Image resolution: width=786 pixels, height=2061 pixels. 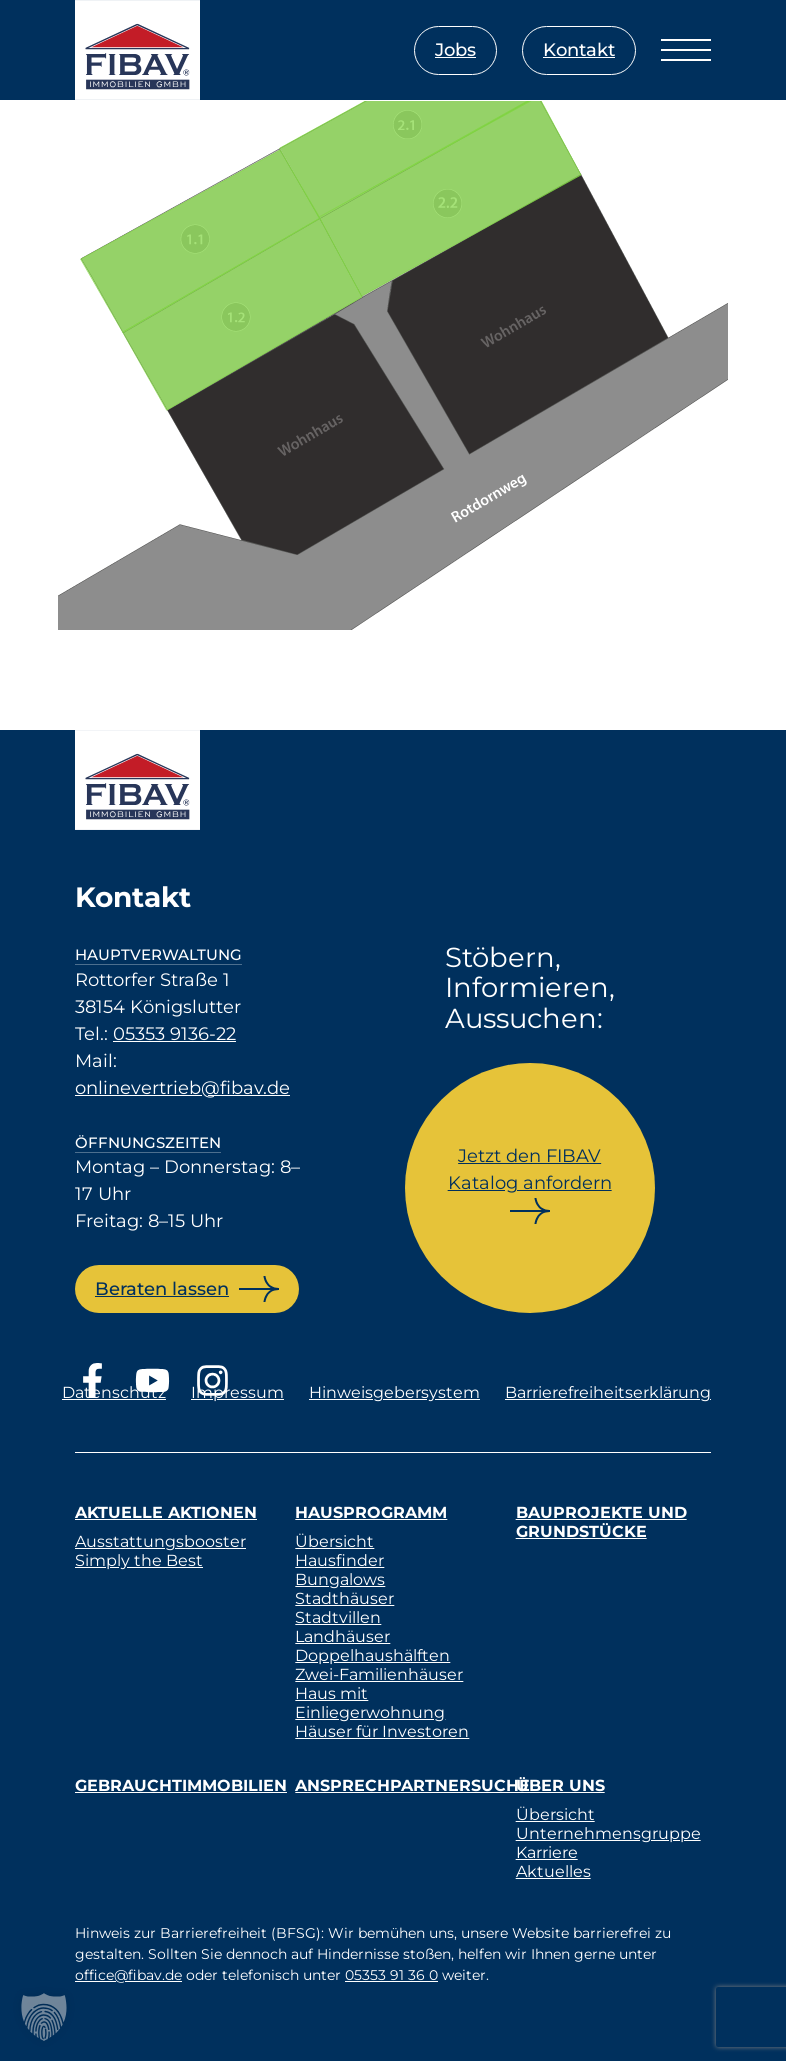 What do you see at coordinates (339, 1560) in the screenshot?
I see `Hausfinder` at bounding box center [339, 1560].